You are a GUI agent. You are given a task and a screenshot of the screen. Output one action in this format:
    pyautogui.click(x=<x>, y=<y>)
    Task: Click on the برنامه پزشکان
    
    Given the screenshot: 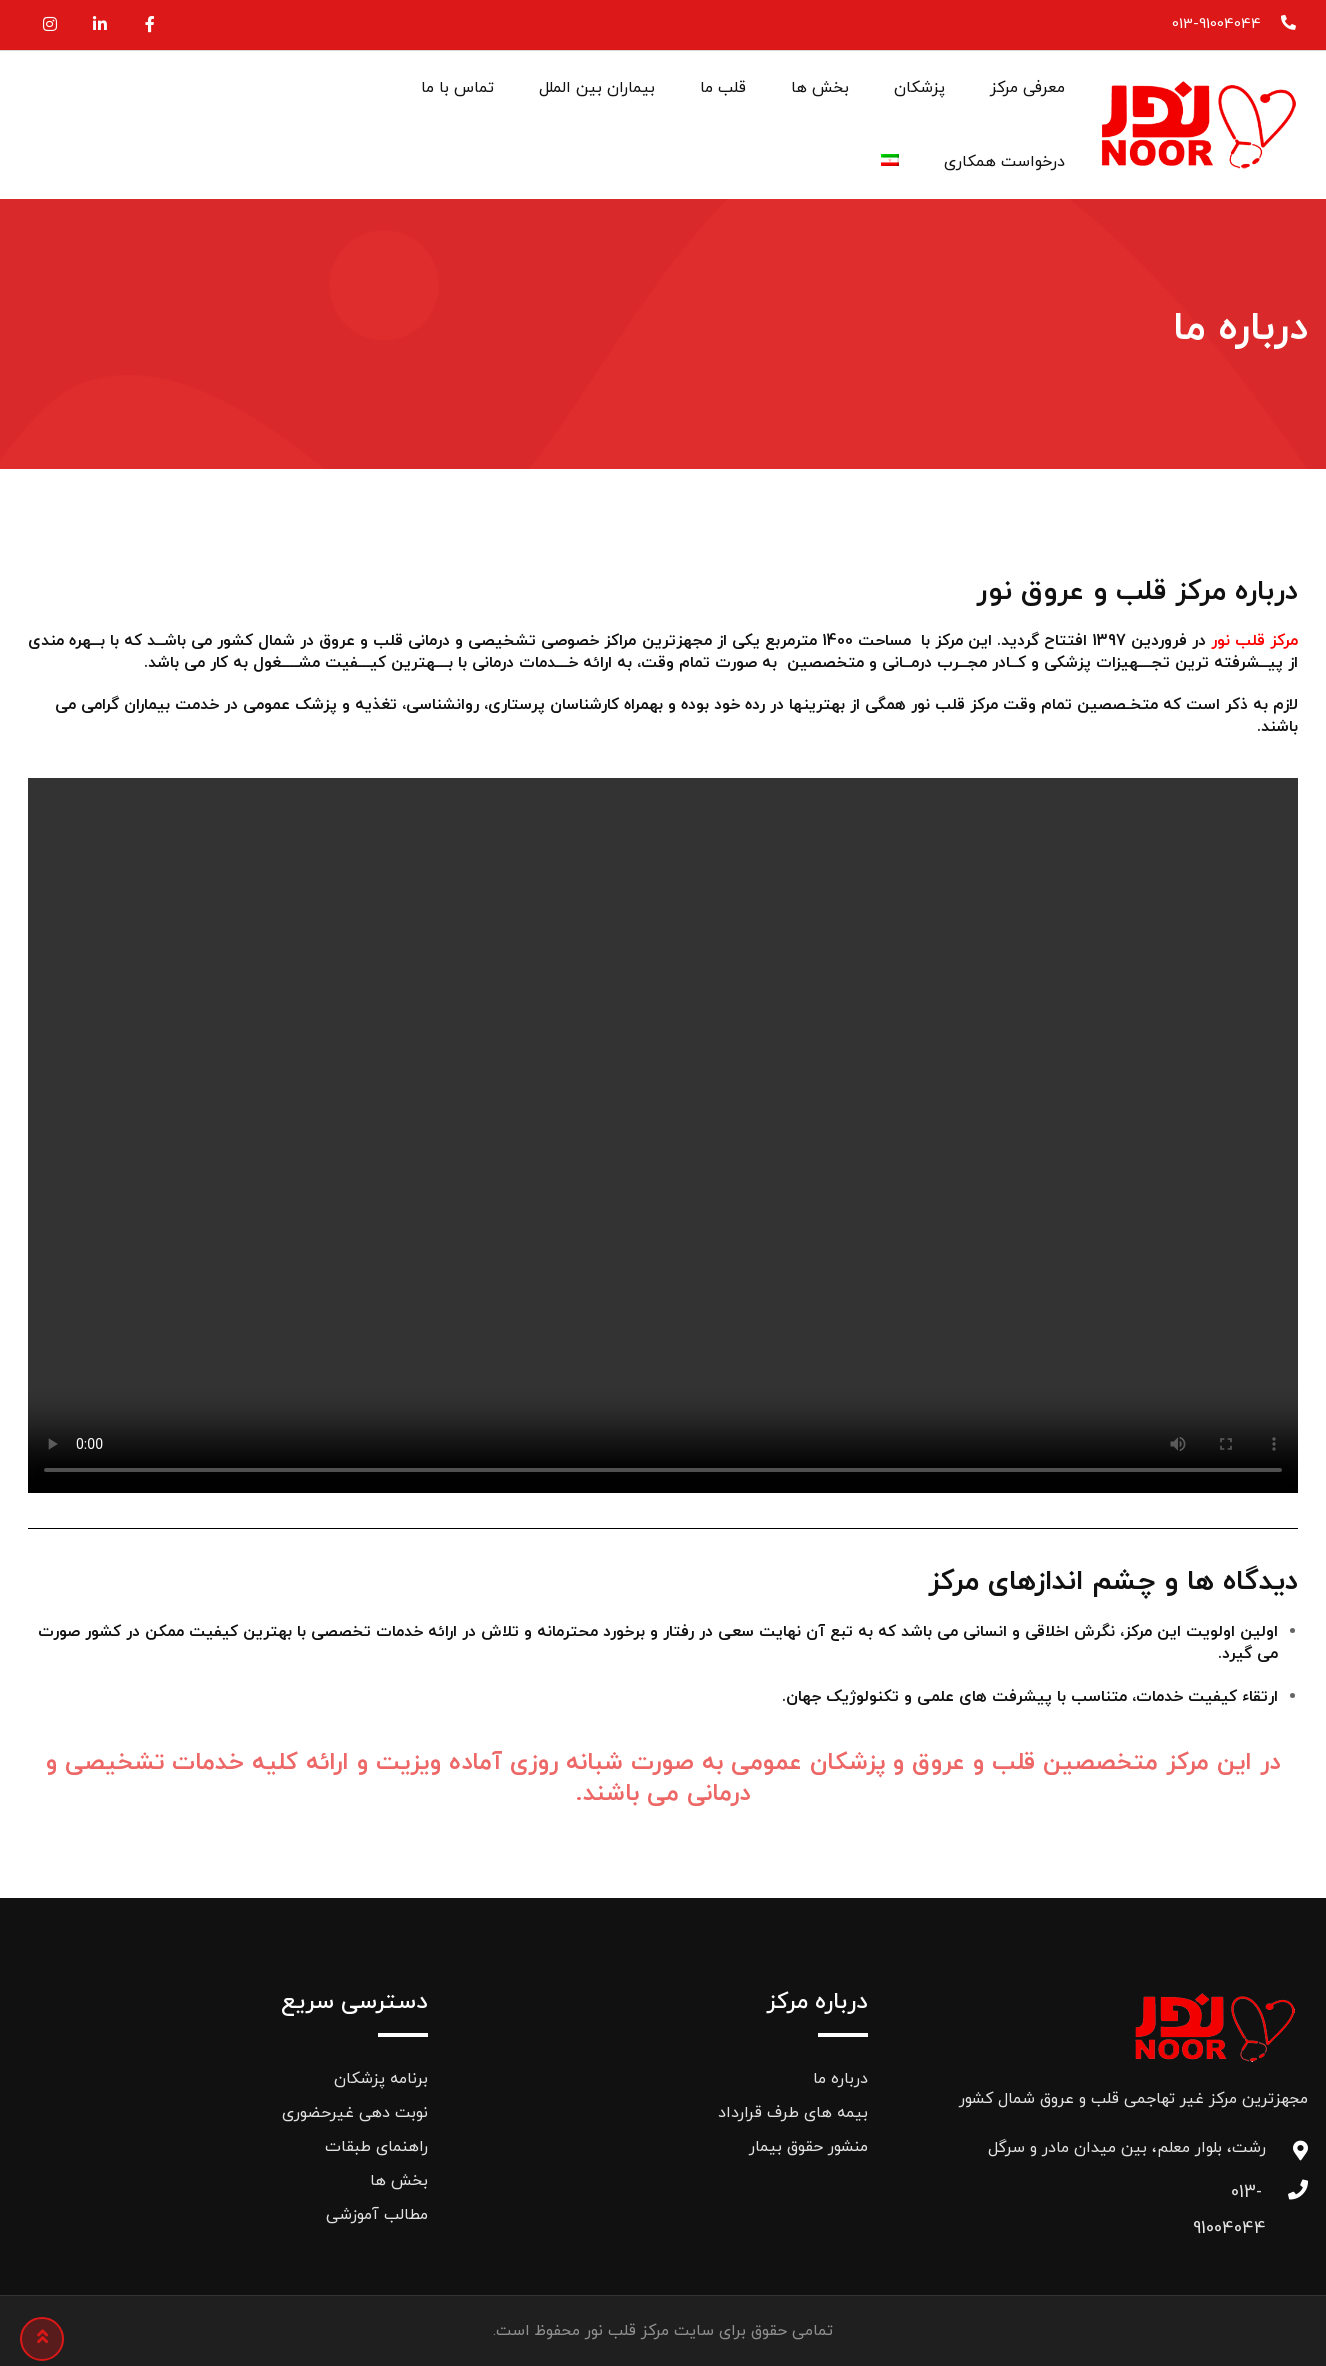 What is the action you would take?
    pyautogui.click(x=381, y=2079)
    